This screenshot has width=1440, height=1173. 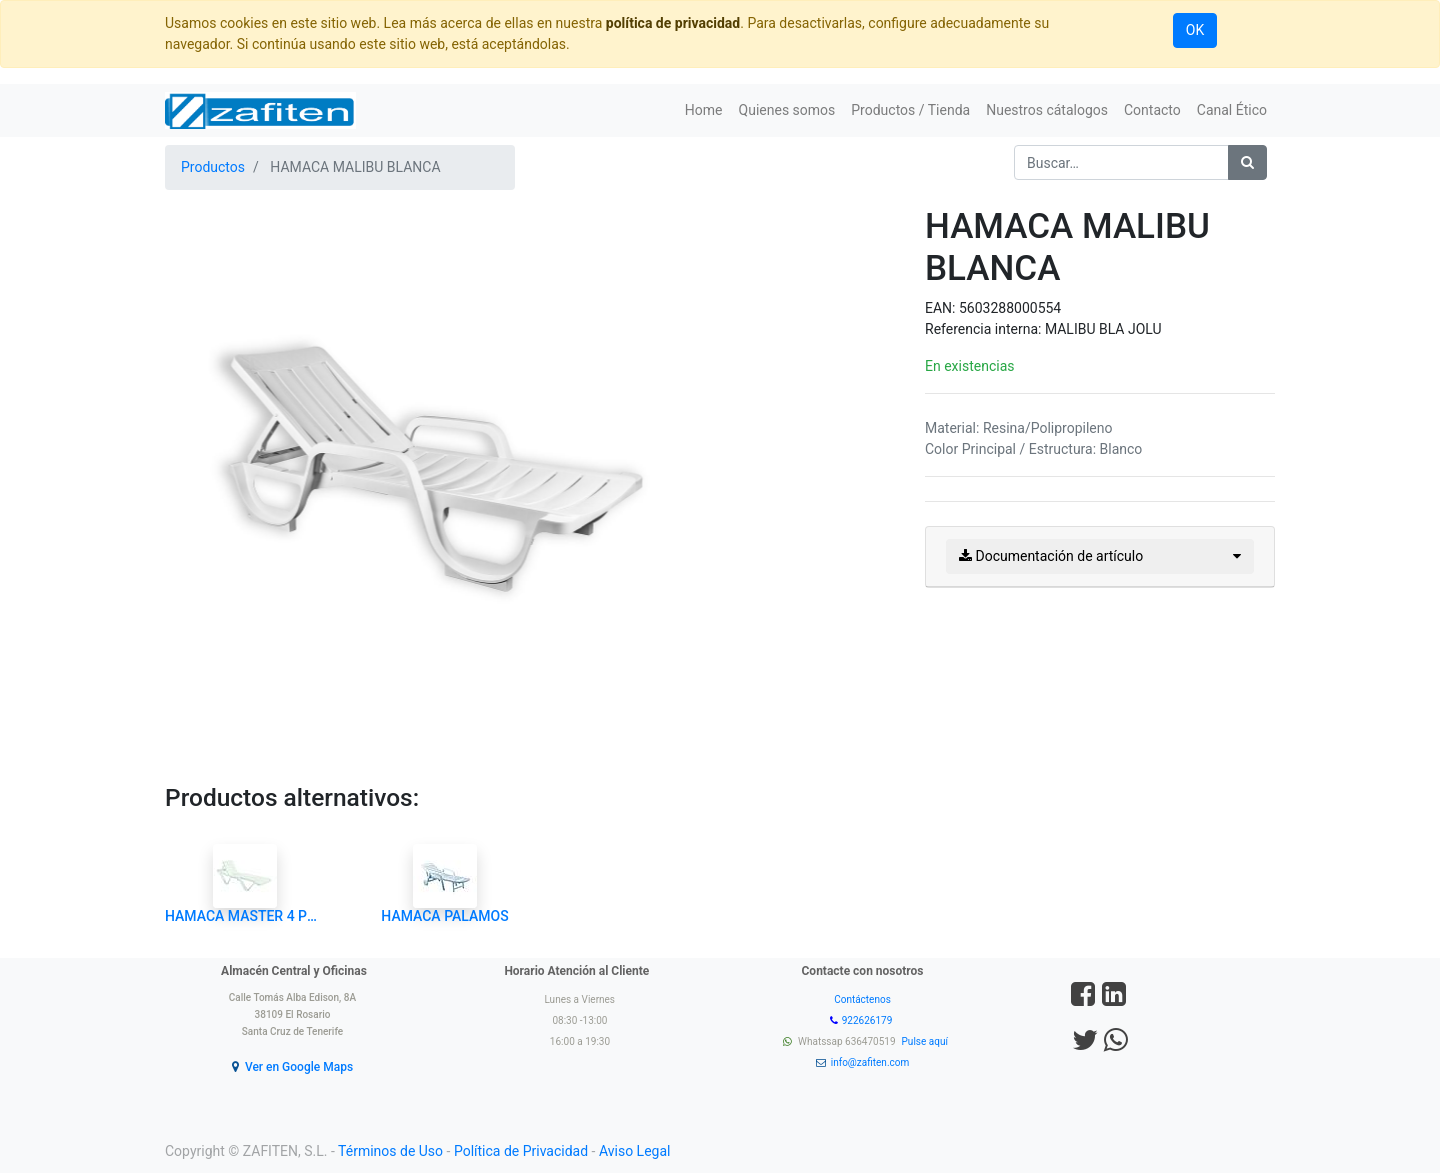 What do you see at coordinates (1247, 162) in the screenshot?
I see `[Búsqueda]` at bounding box center [1247, 162].